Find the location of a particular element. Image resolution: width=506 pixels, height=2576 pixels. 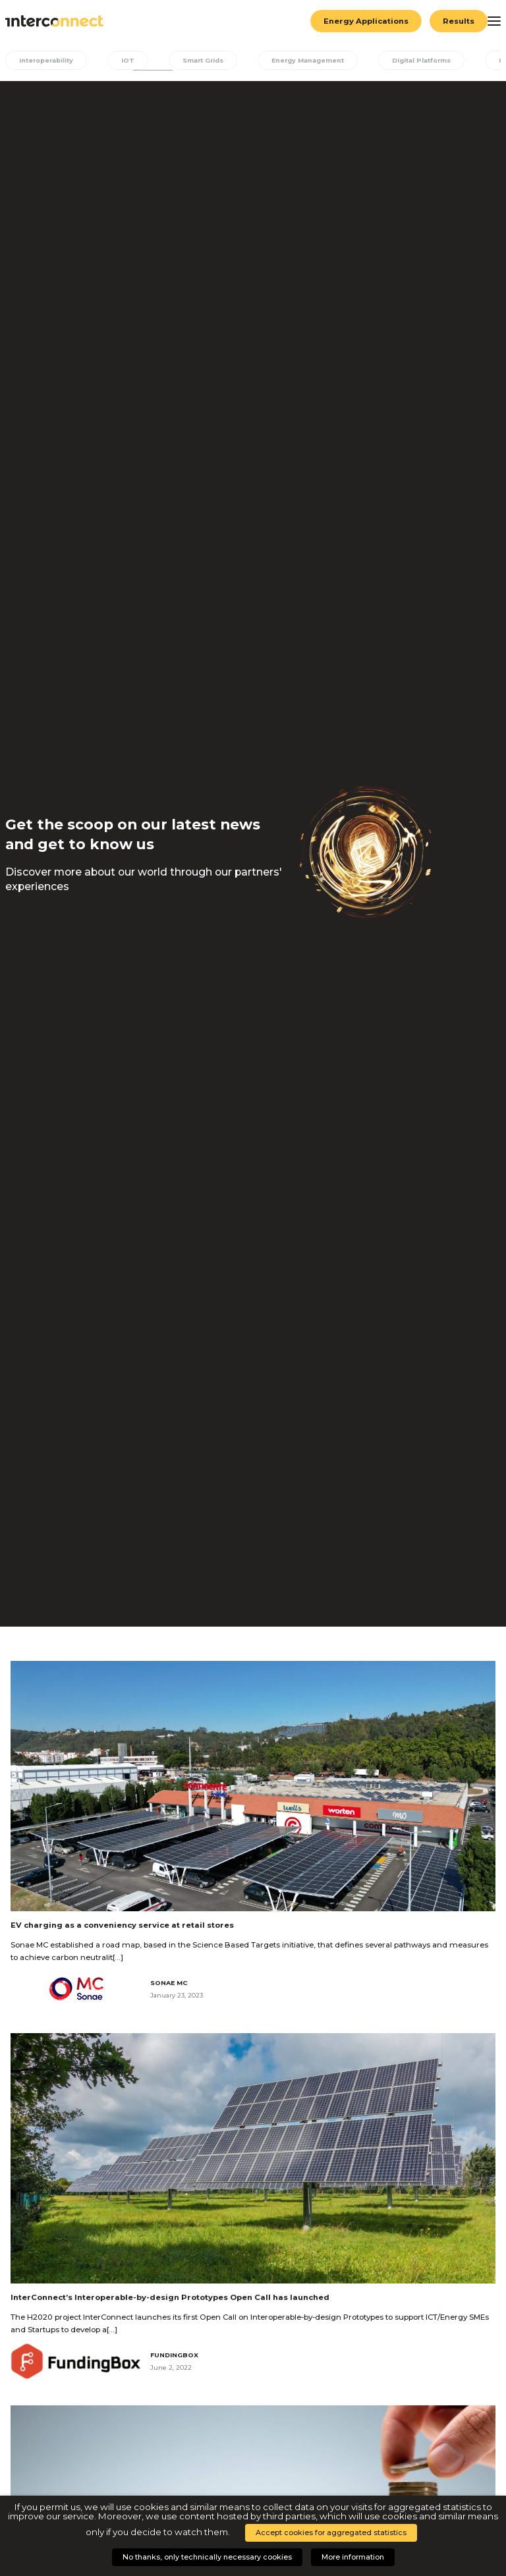

Digital Platforms is located at coordinates (421, 60).